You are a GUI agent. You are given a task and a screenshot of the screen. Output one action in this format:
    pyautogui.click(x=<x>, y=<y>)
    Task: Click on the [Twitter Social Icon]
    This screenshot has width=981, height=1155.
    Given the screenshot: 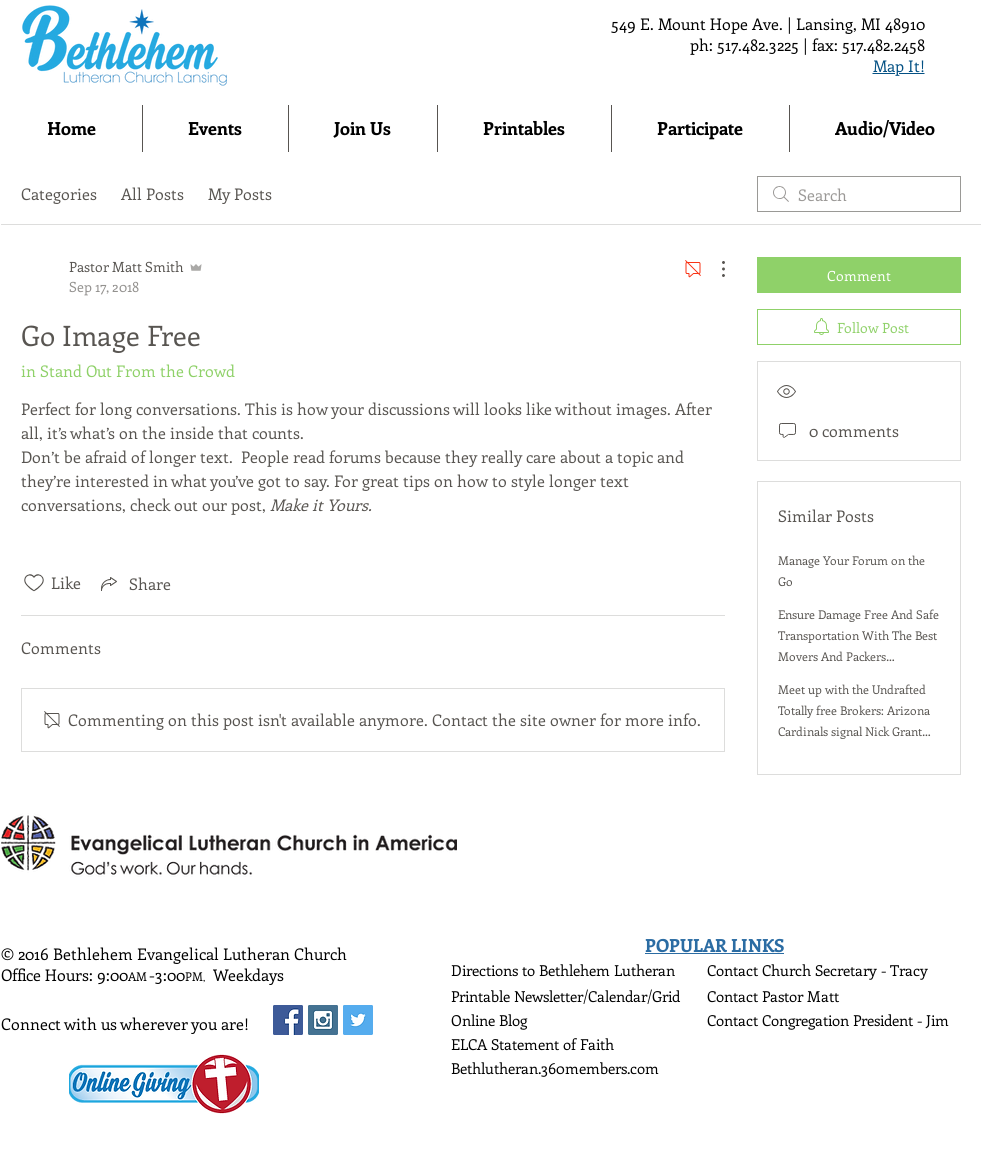 What is the action you would take?
    pyautogui.click(x=358, y=1020)
    